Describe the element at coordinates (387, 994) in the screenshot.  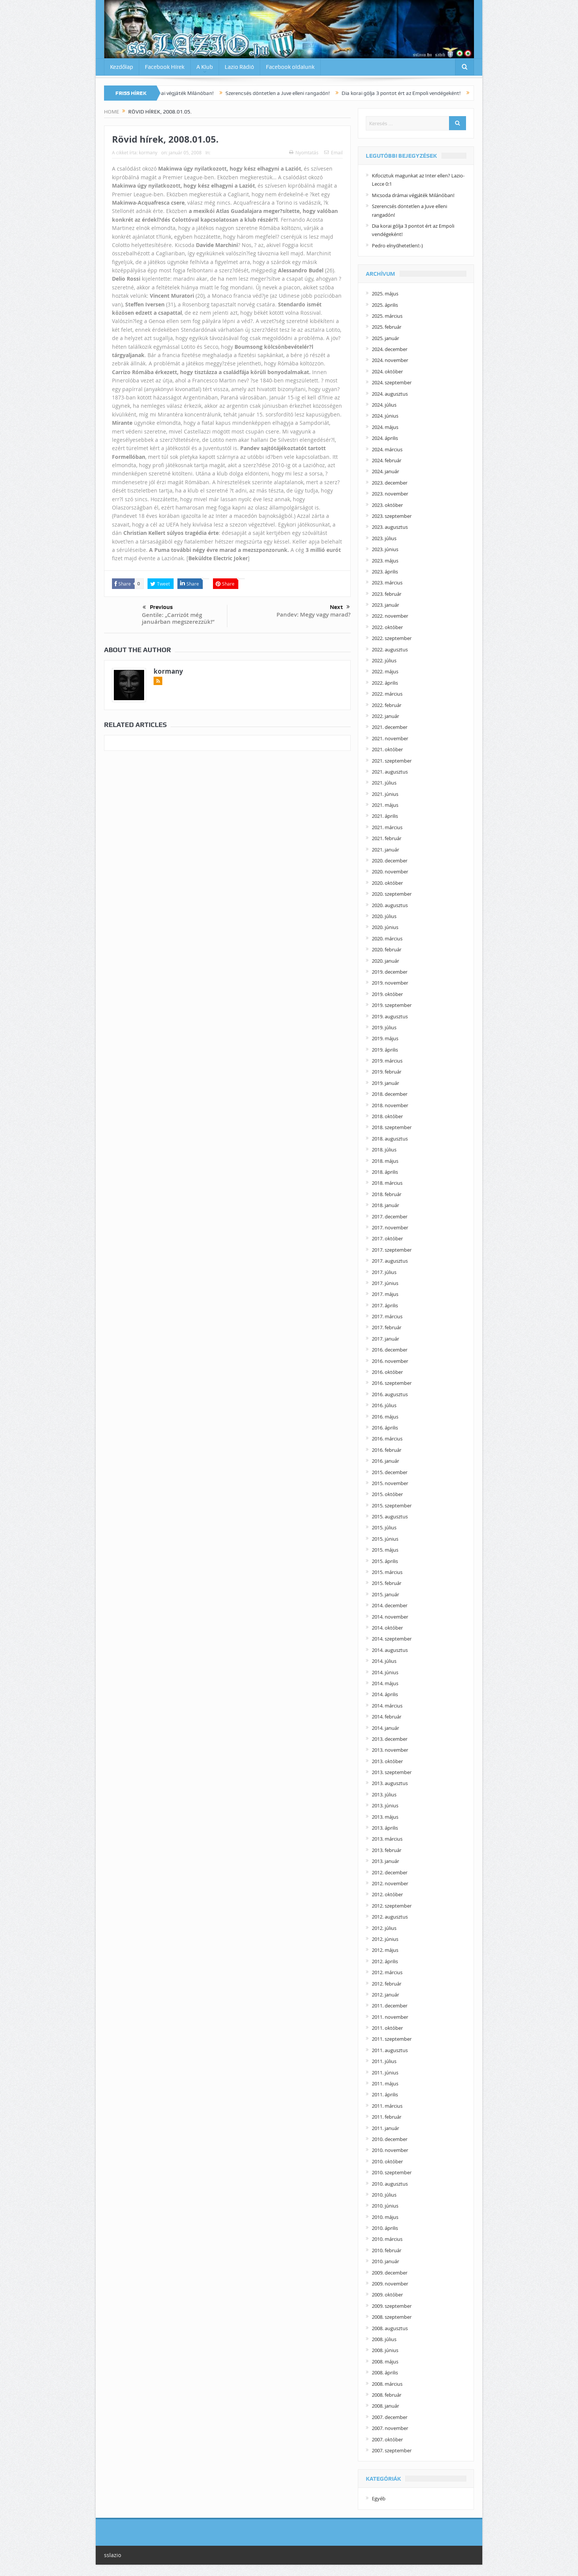
I see `2019. október` at that location.